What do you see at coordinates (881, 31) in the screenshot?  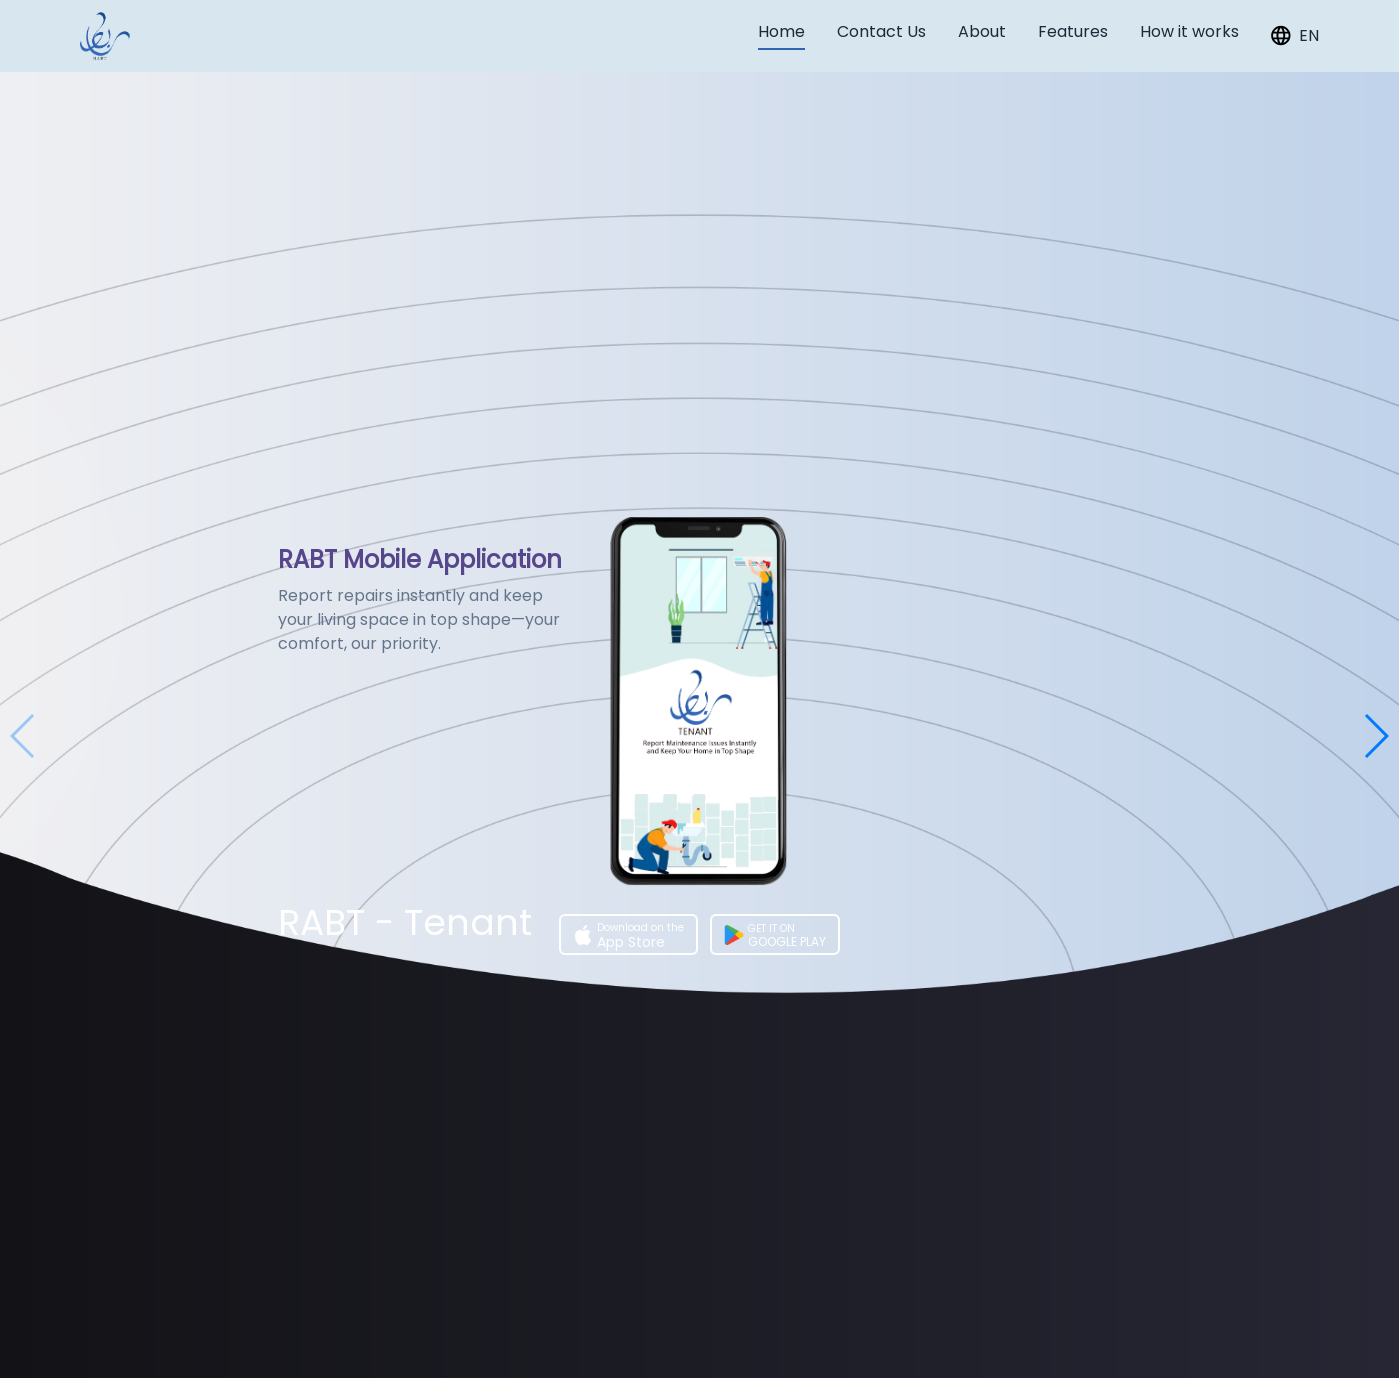 I see `Contact Us` at bounding box center [881, 31].